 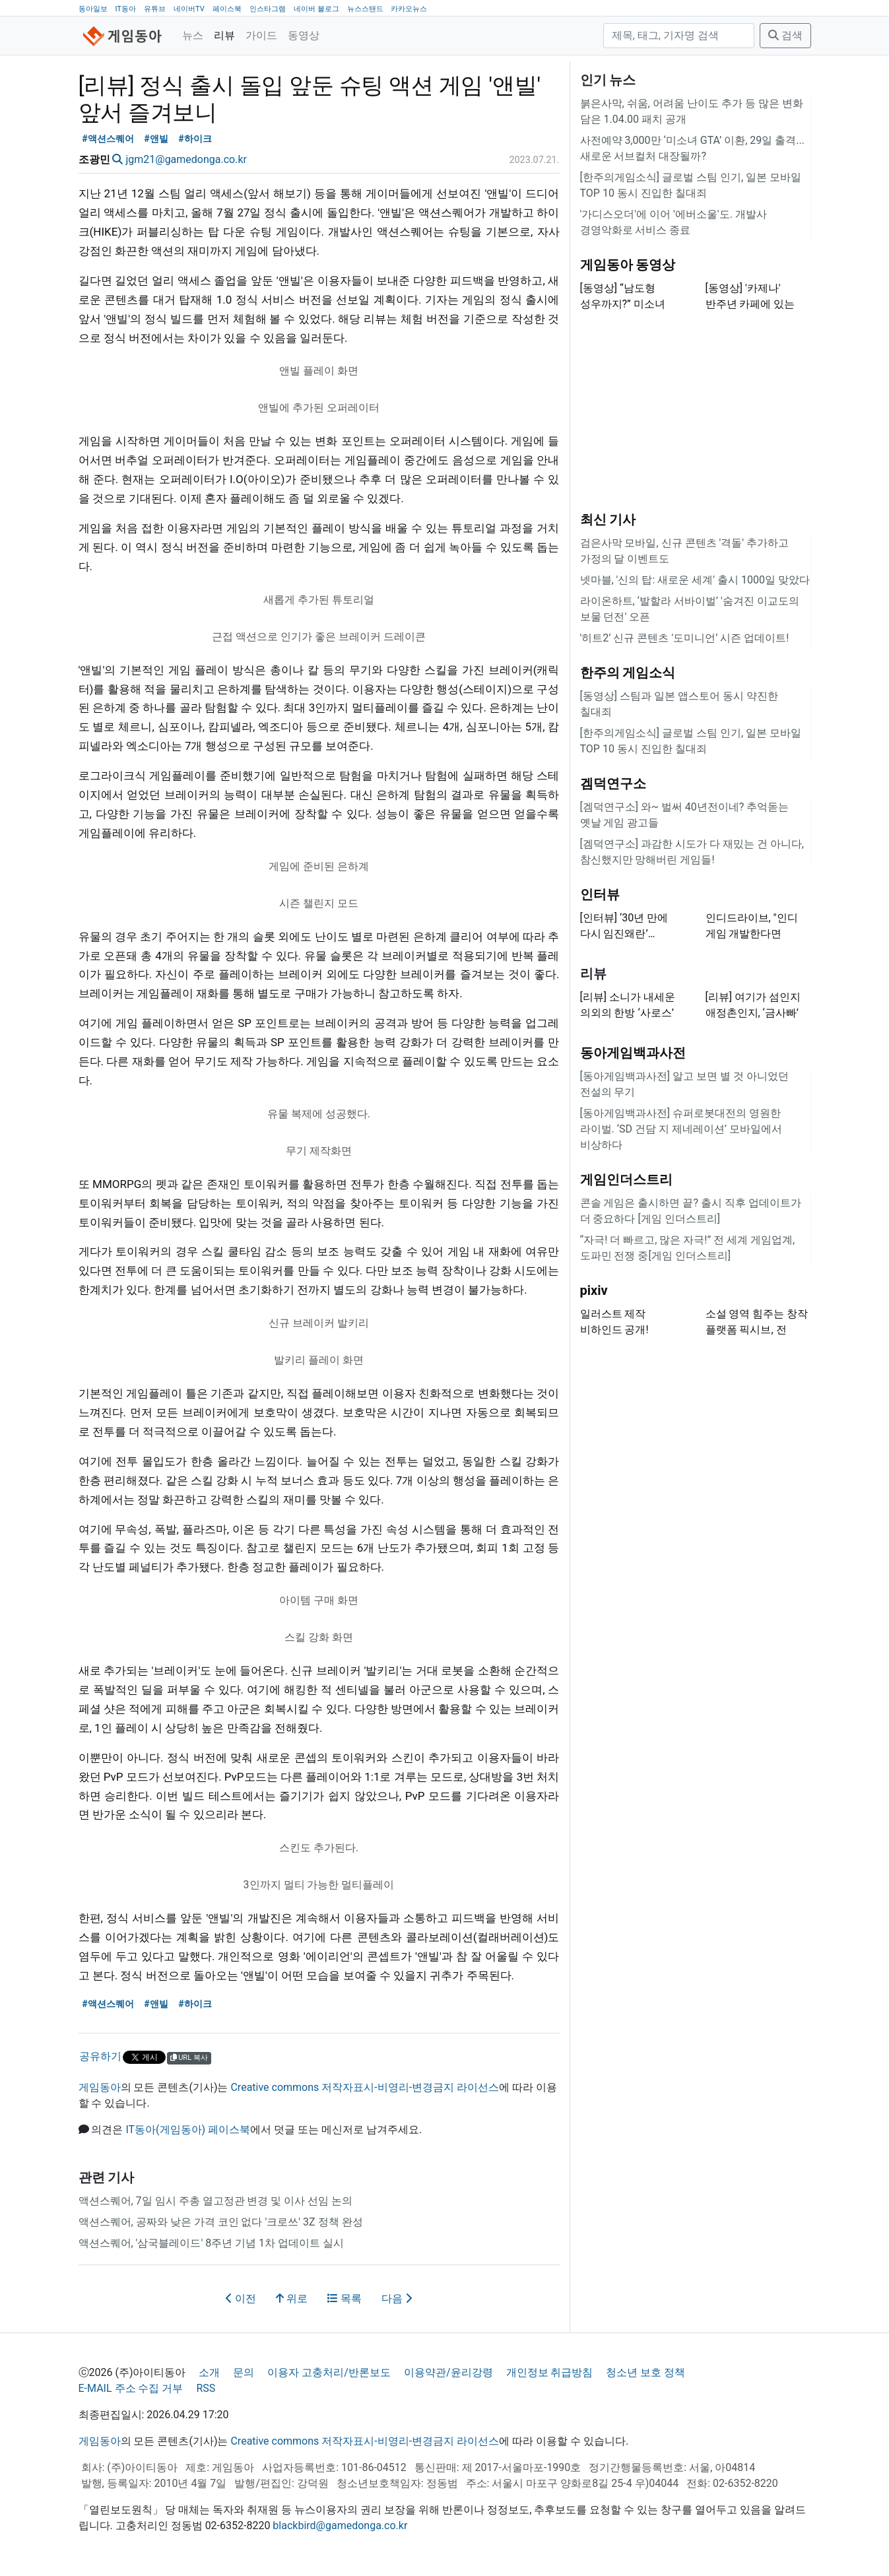 What do you see at coordinates (594, 1290) in the screenshot?
I see `pixiv` at bounding box center [594, 1290].